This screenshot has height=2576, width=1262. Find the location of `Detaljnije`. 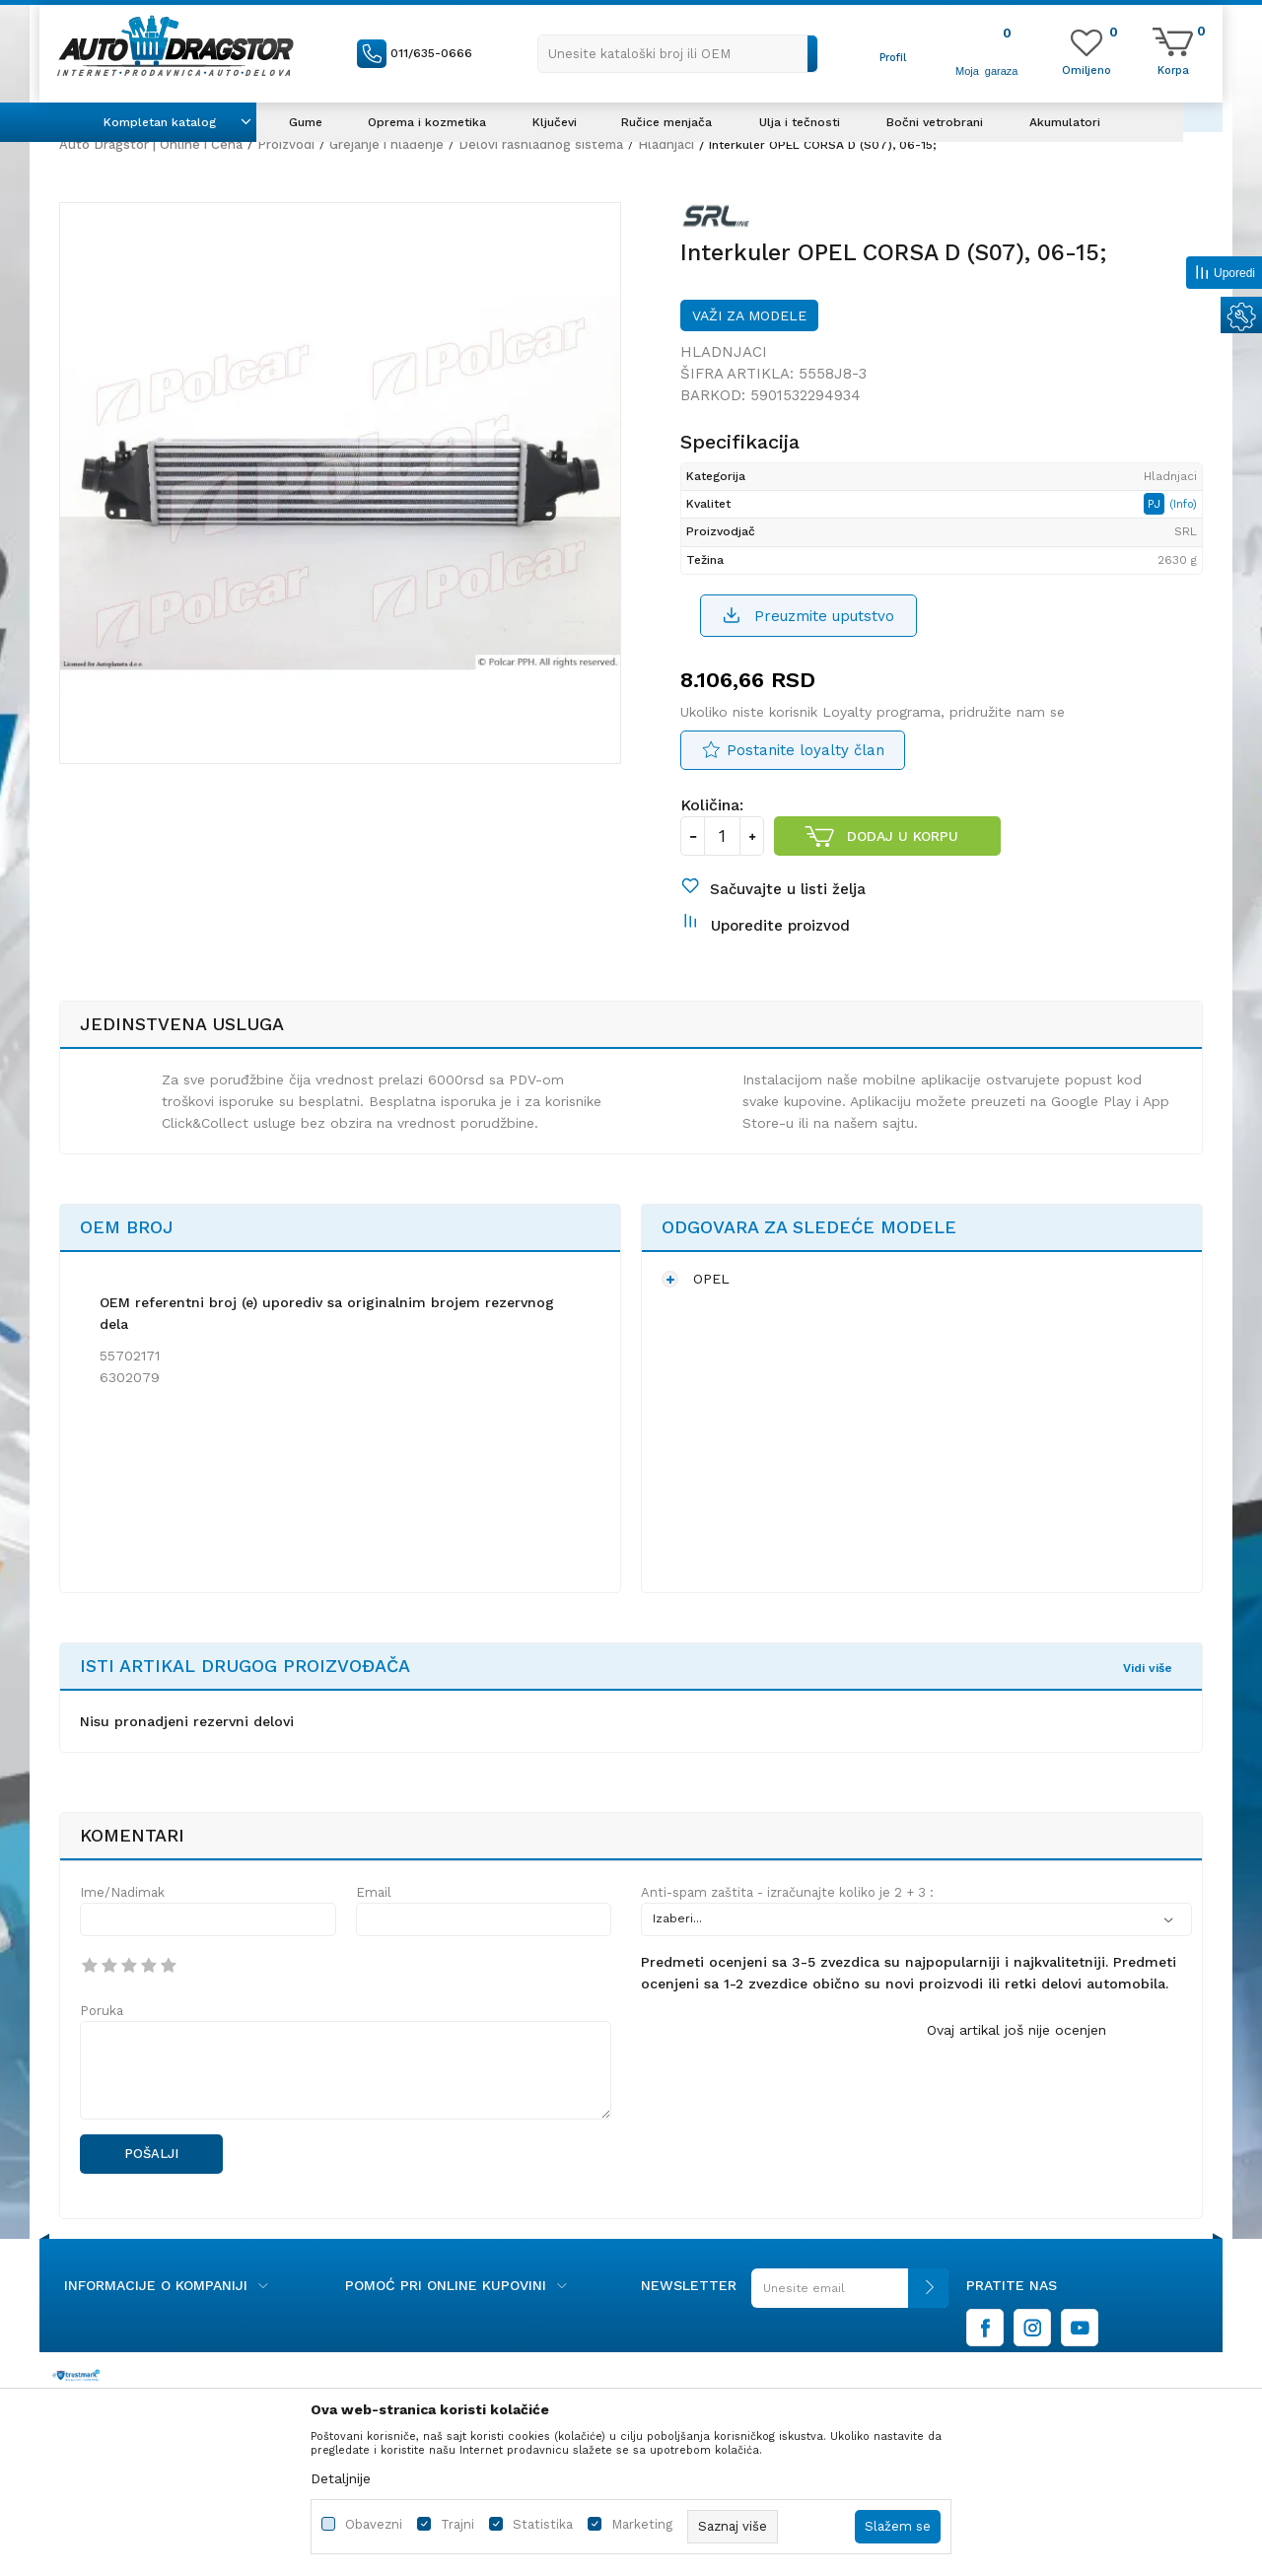

Detaljnije is located at coordinates (341, 2478).